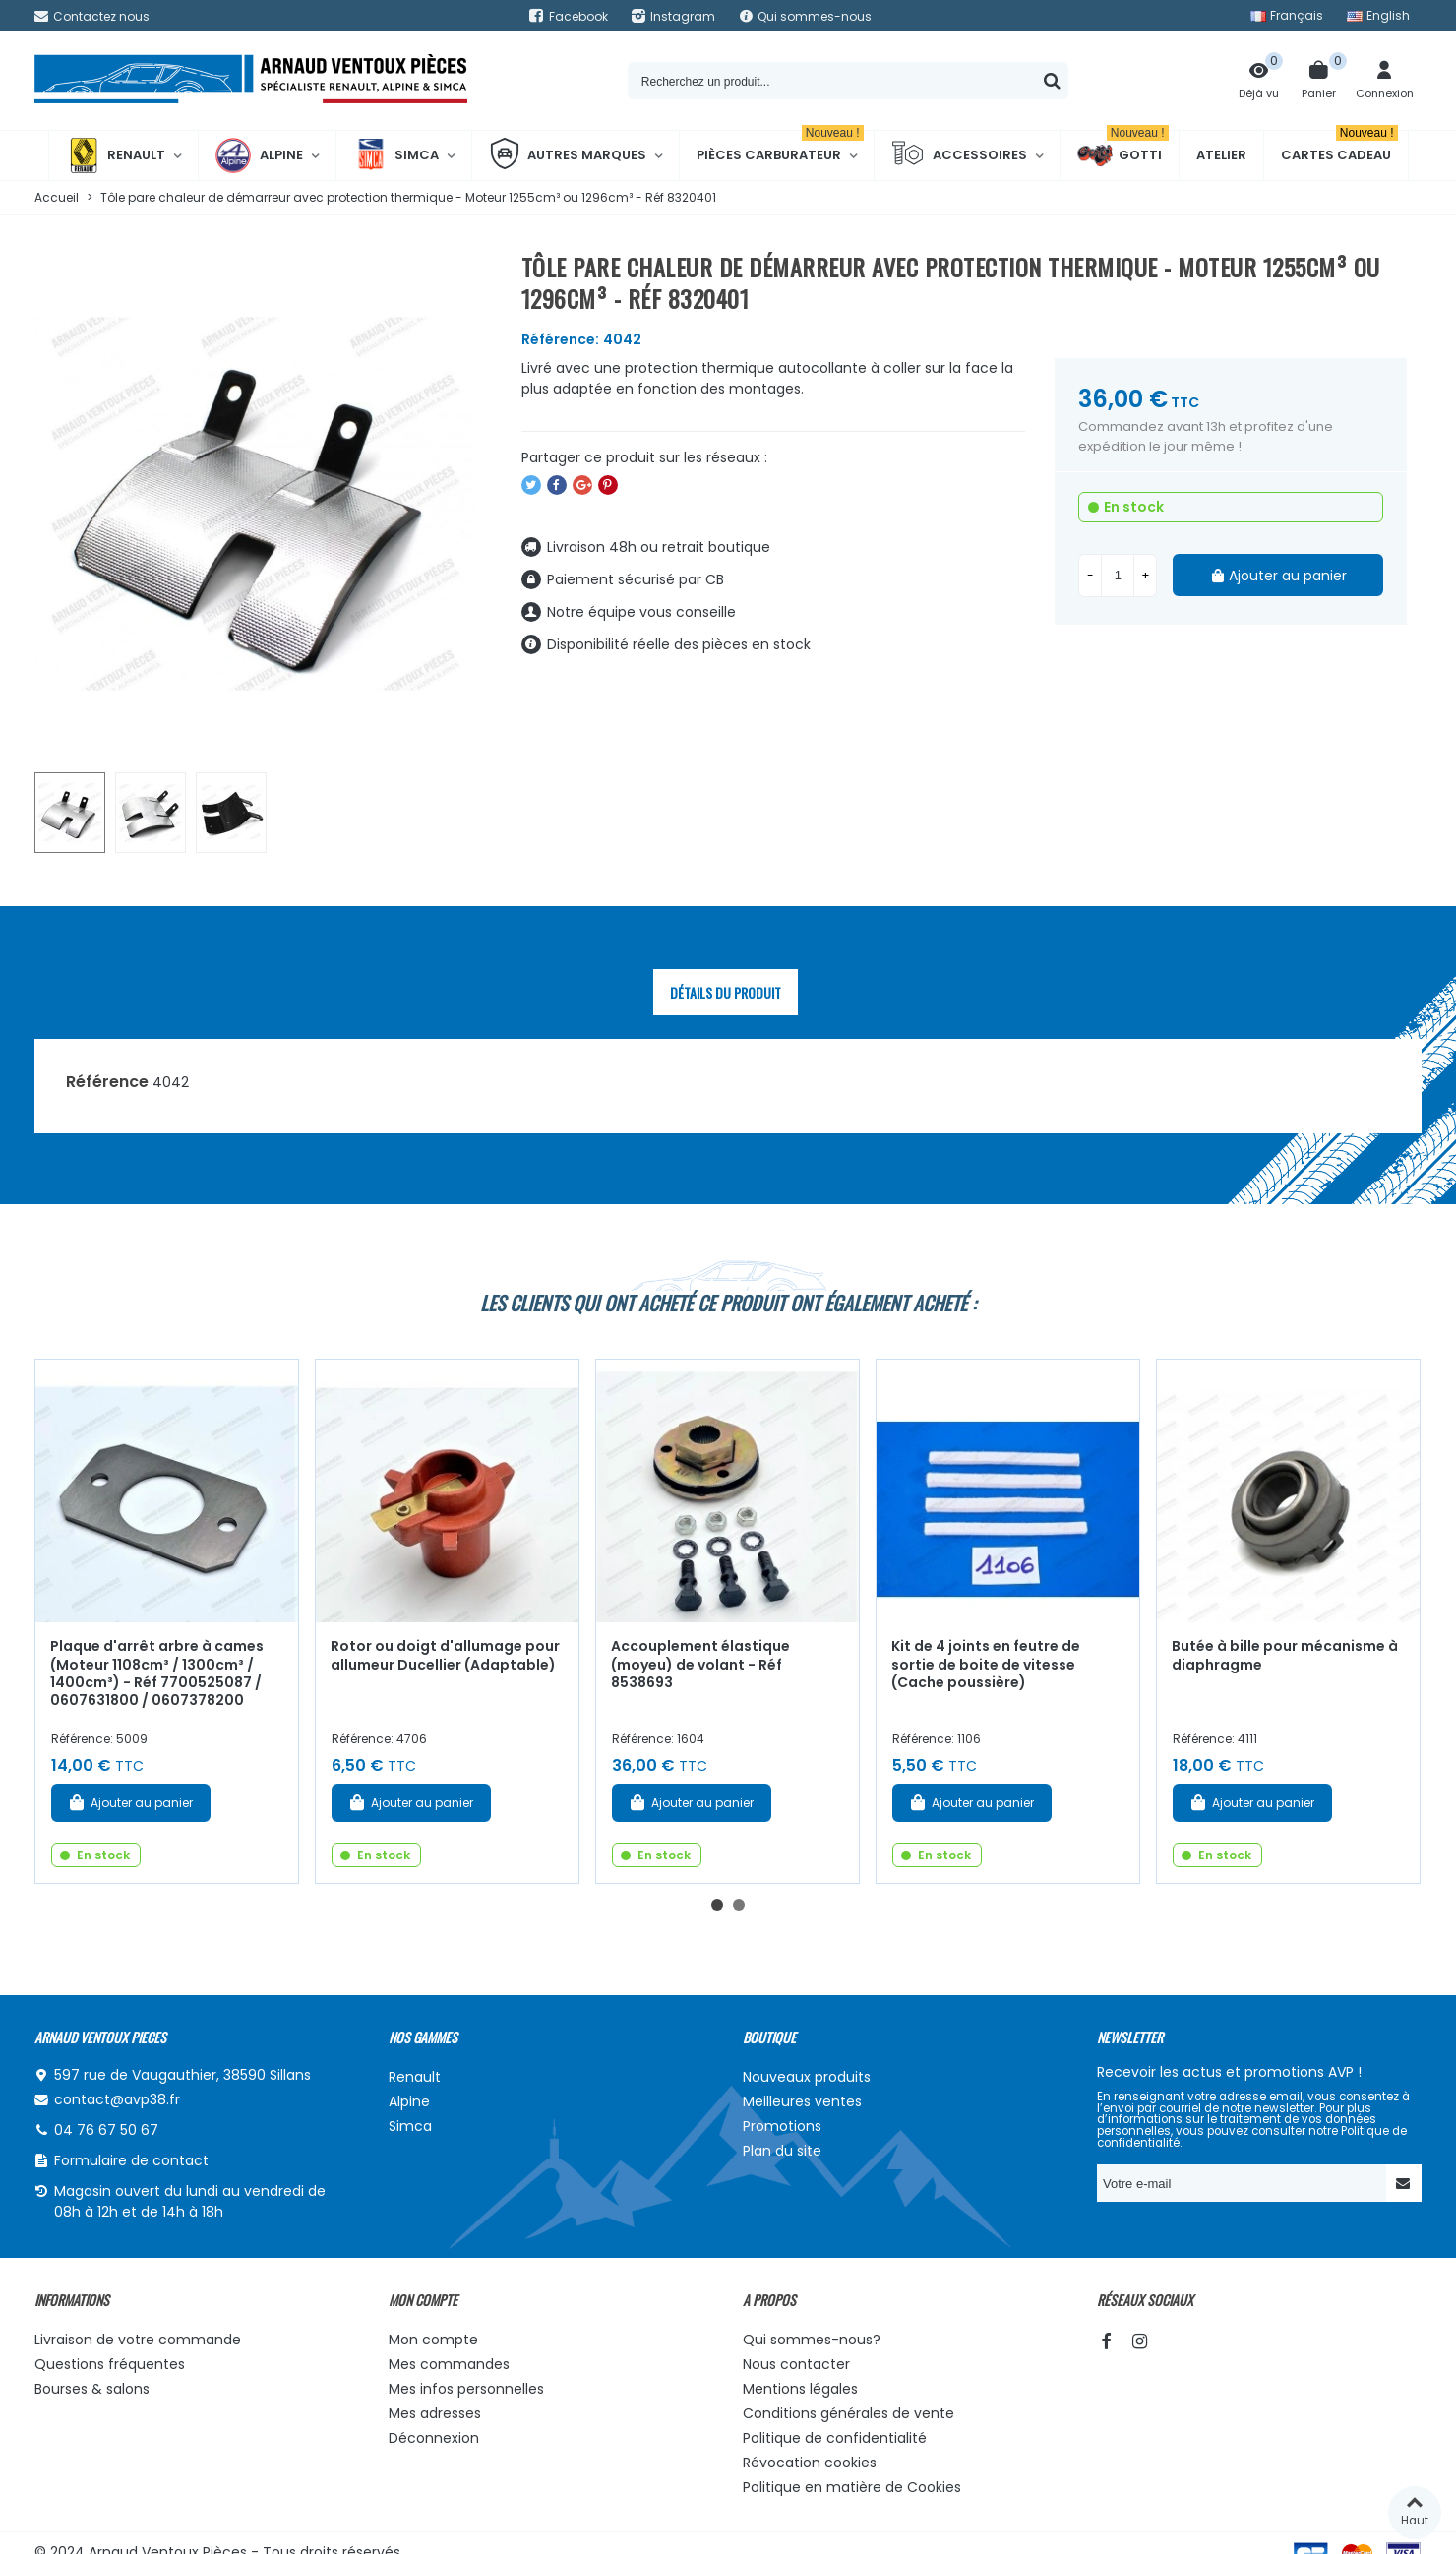  Describe the element at coordinates (780, 147) in the screenshot. I see `Pièces Carburateur` at that location.